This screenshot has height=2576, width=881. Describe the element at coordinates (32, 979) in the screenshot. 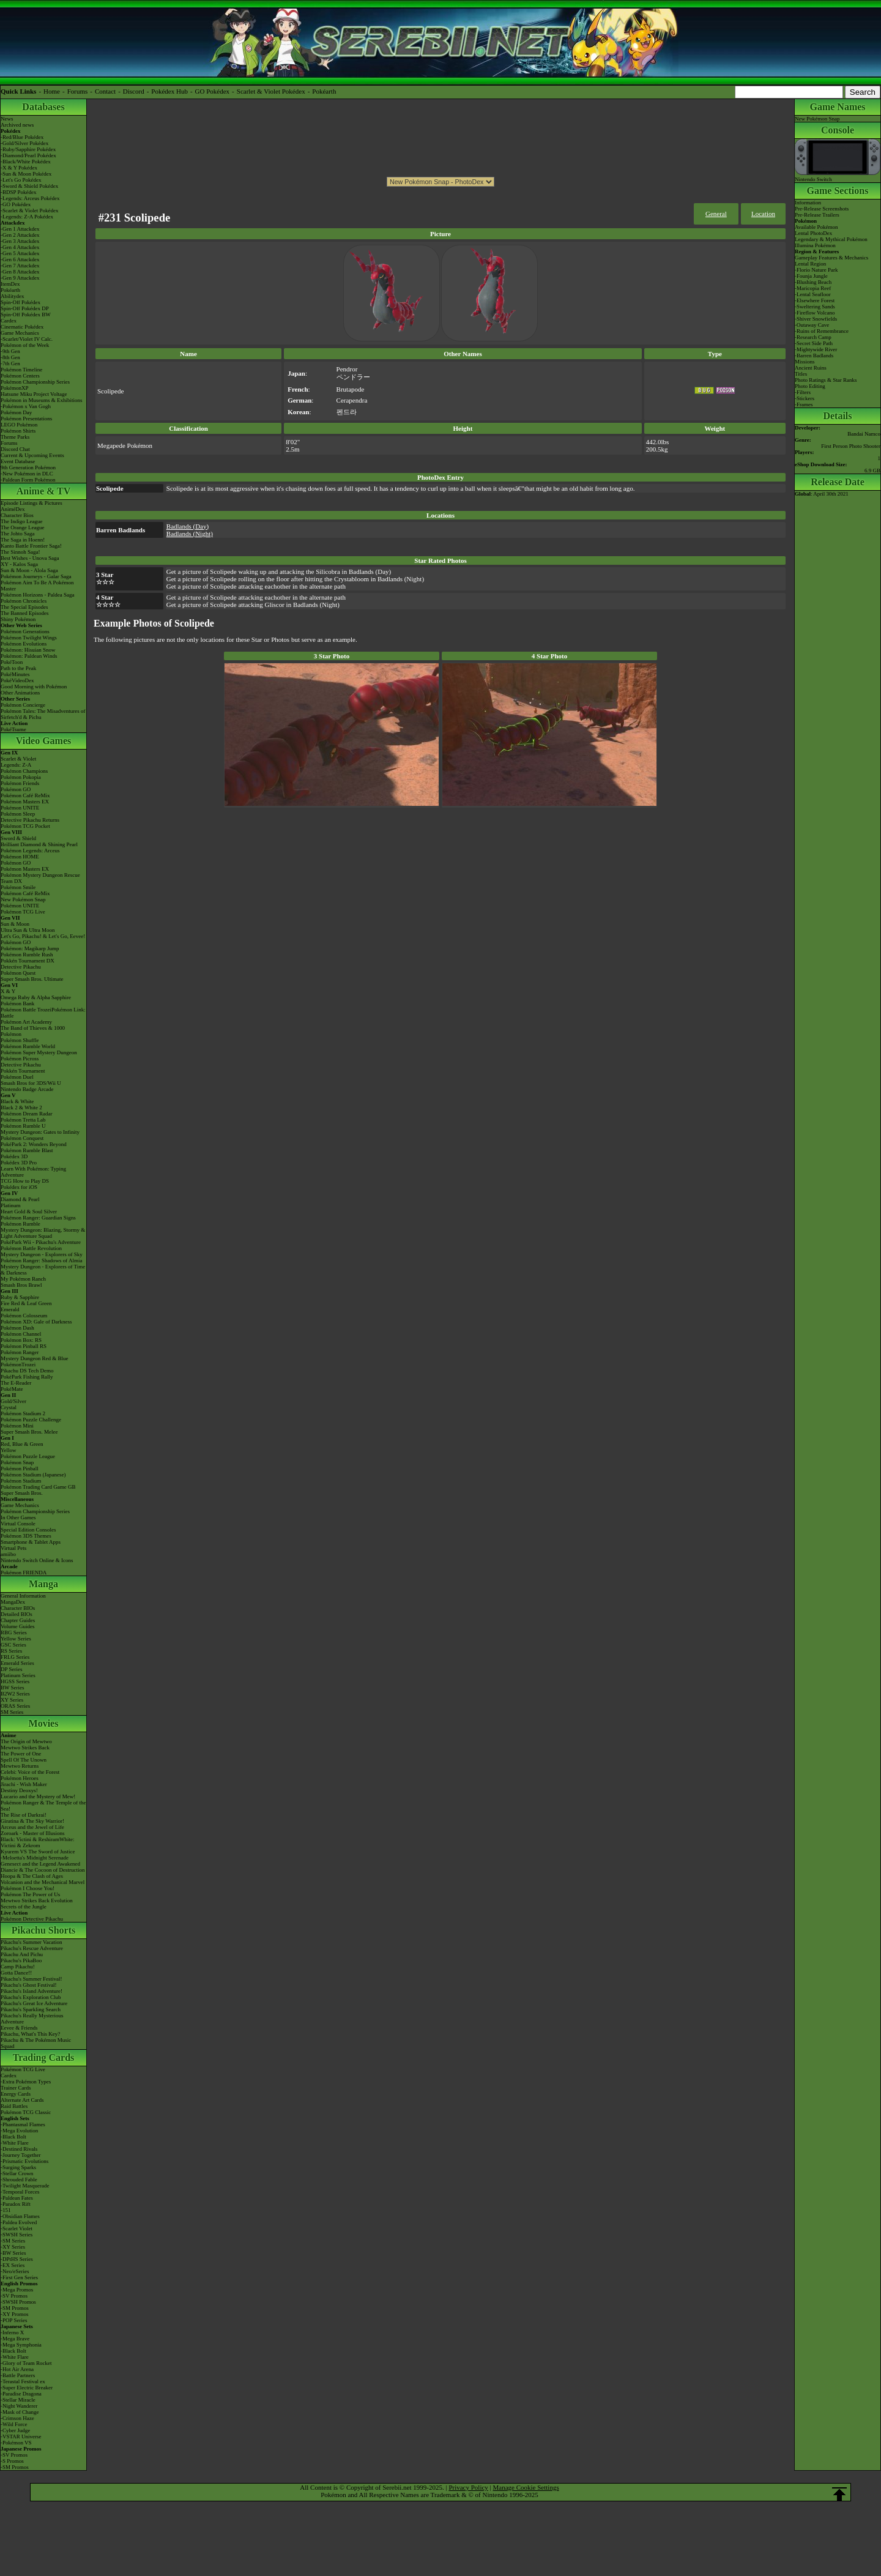

I see `Super Smash Bros. Ultimate` at that location.